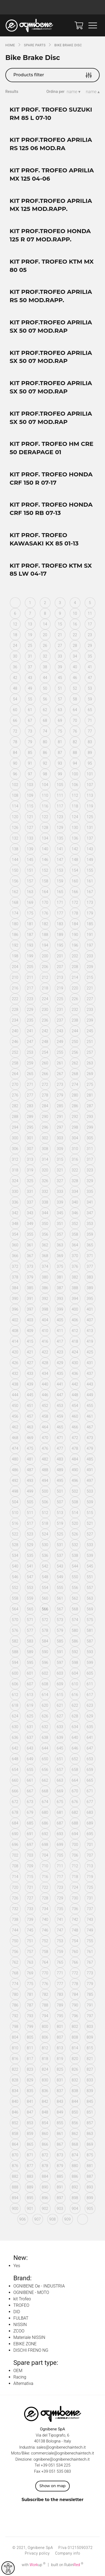 This screenshot has width=105, height=2576. I want to click on 104, so click(45, 785).